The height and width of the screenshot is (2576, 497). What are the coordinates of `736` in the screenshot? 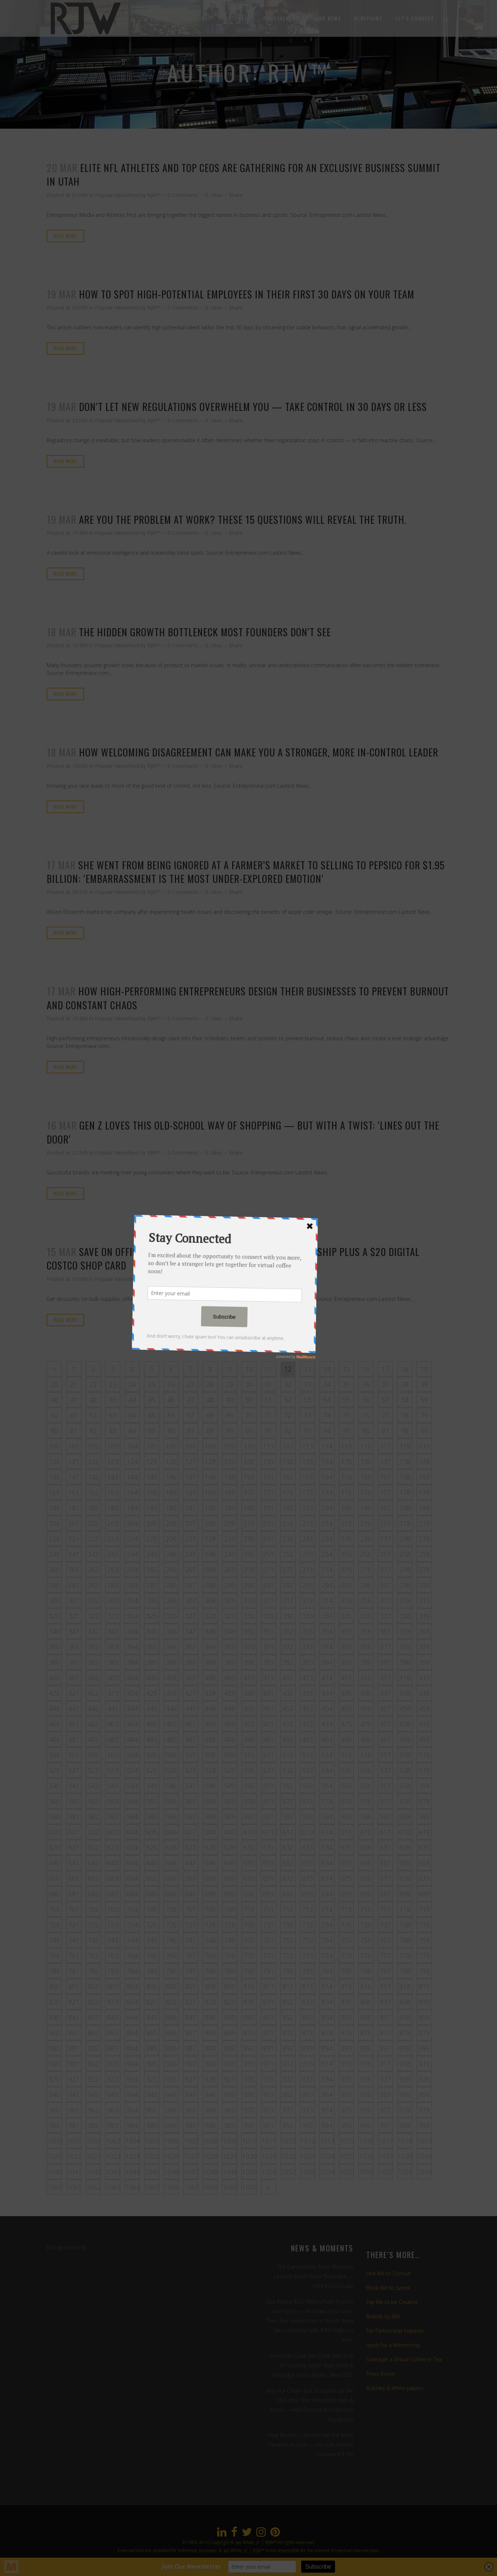 It's located at (365, 1924).